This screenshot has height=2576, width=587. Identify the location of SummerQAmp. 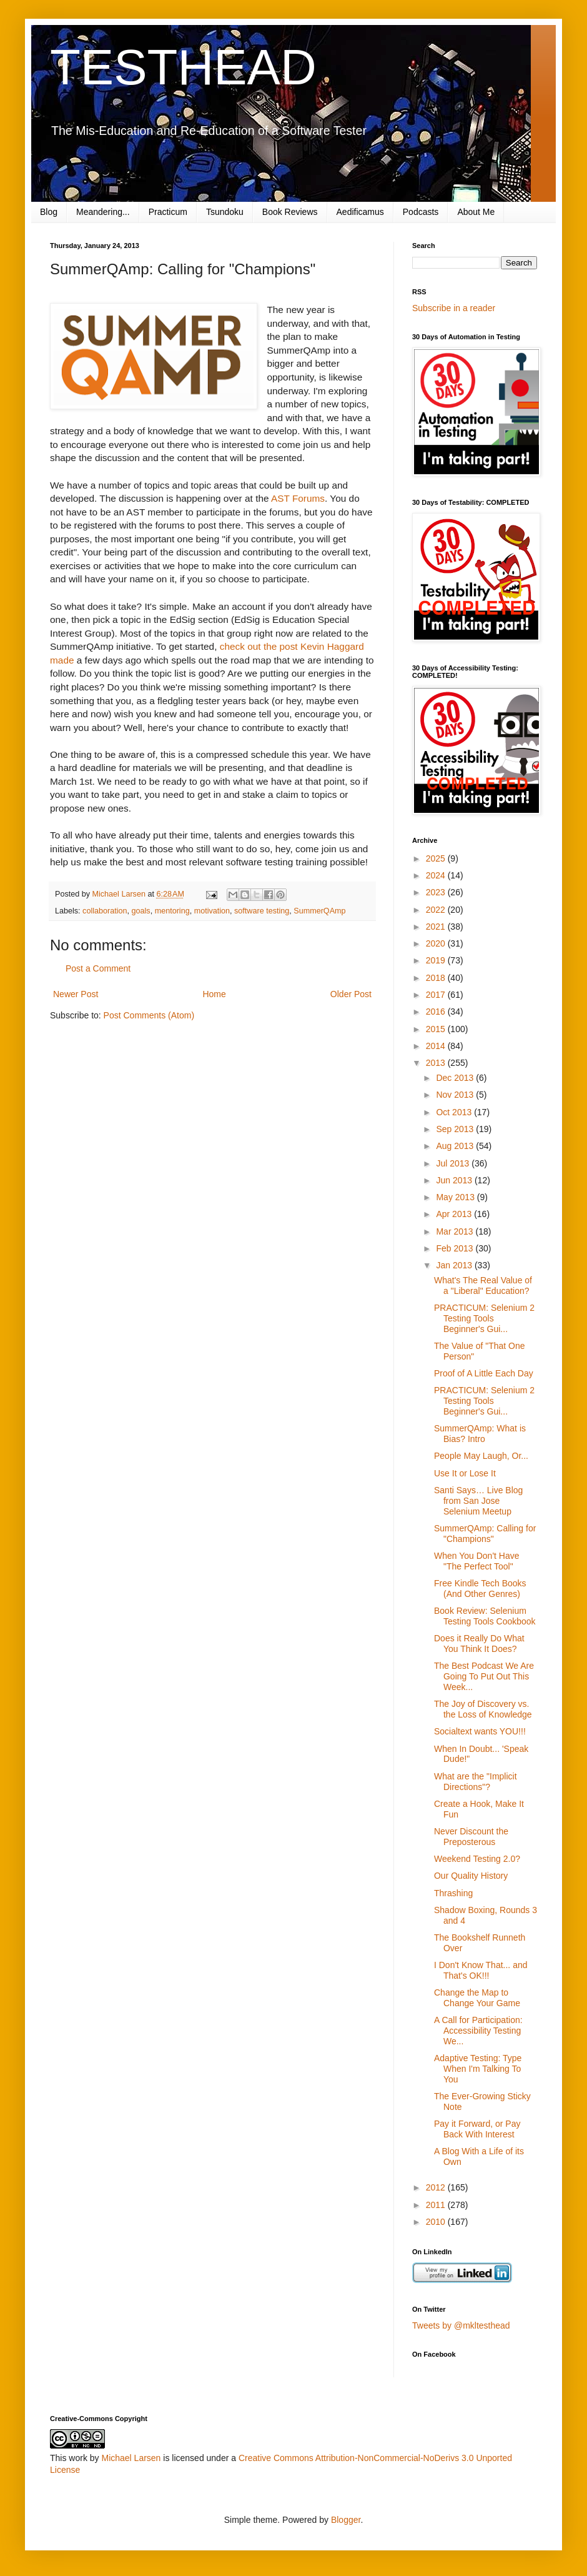
(319, 911).